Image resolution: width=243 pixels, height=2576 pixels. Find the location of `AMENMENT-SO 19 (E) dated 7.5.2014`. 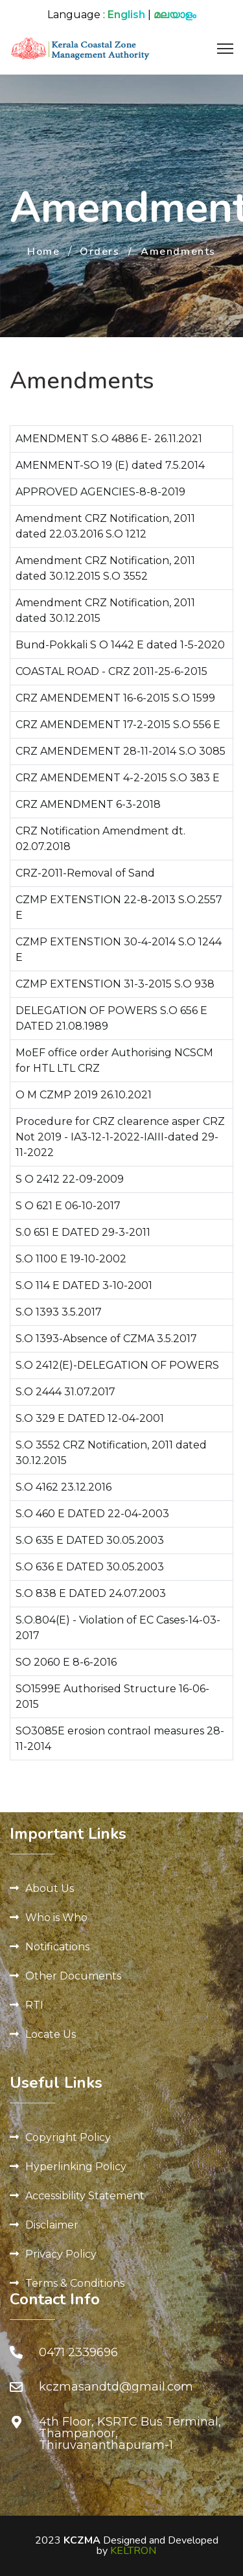

AMENMENT-SO 19 (E) dated 7.5.2014 is located at coordinates (110, 465).